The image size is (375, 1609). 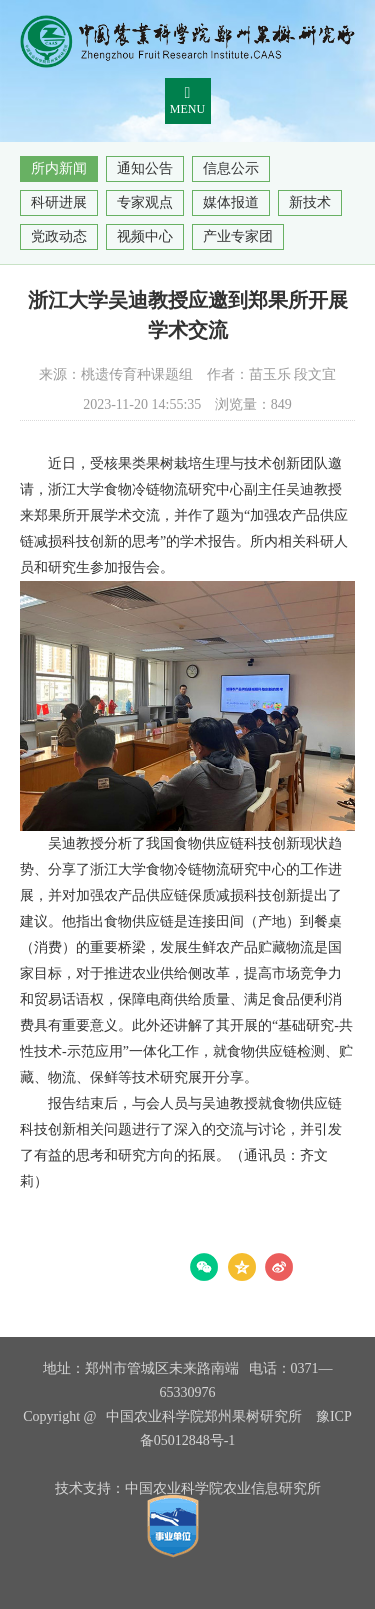 I want to click on 所内新闻, so click(x=59, y=168).